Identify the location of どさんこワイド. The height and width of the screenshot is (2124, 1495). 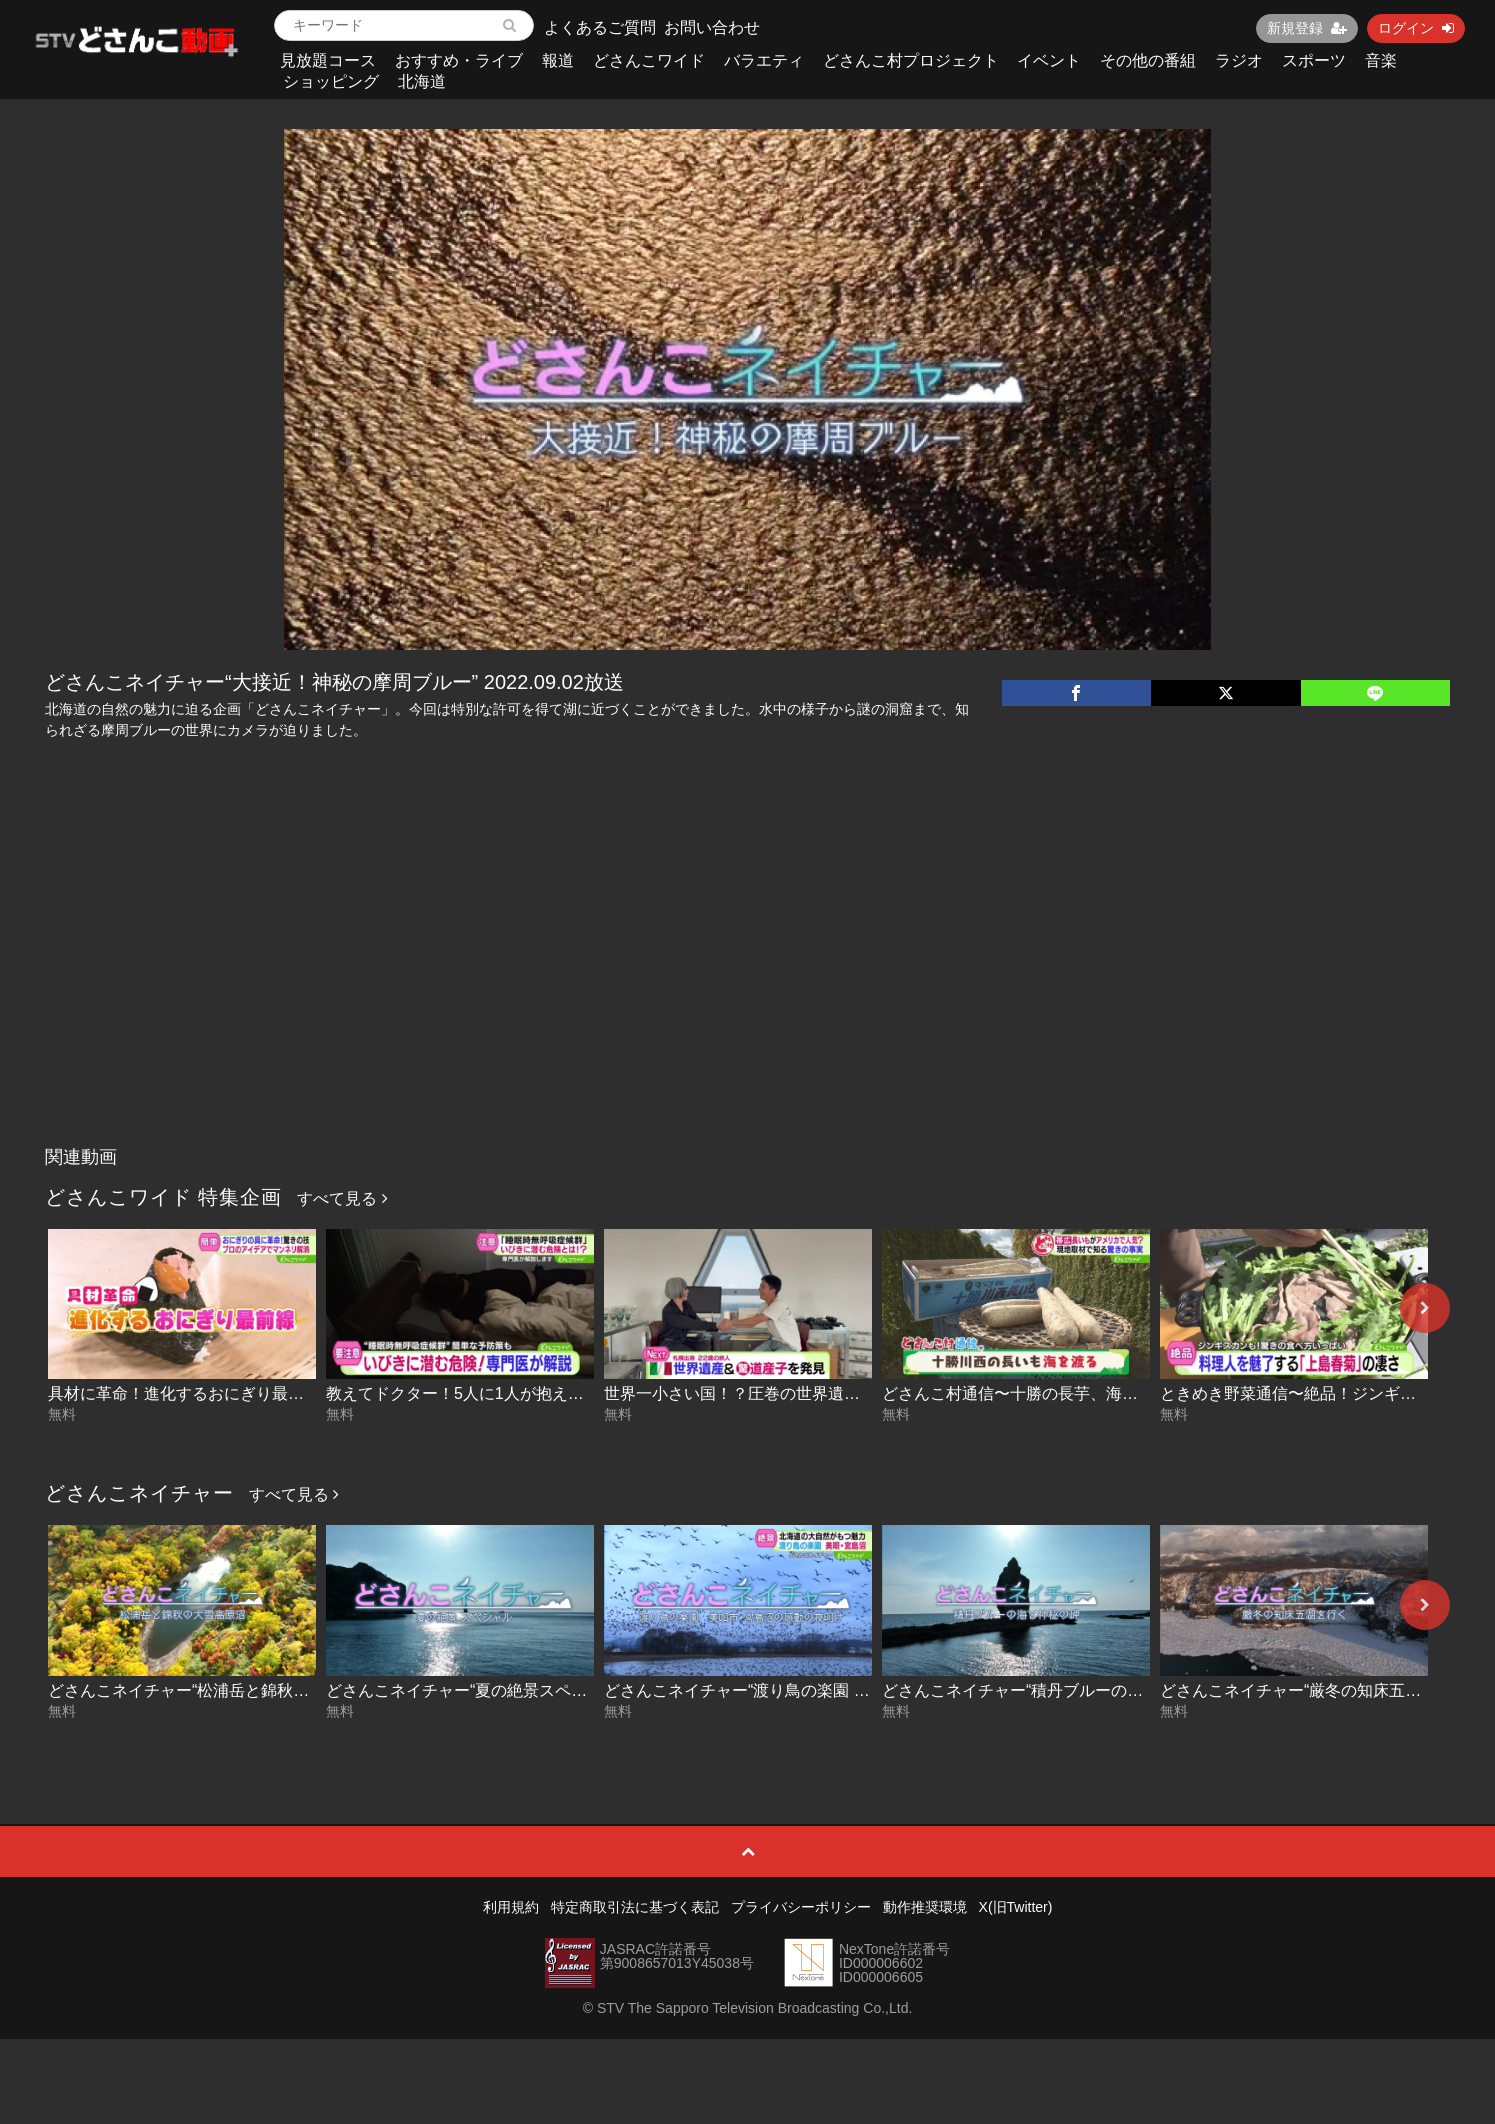
(649, 60).